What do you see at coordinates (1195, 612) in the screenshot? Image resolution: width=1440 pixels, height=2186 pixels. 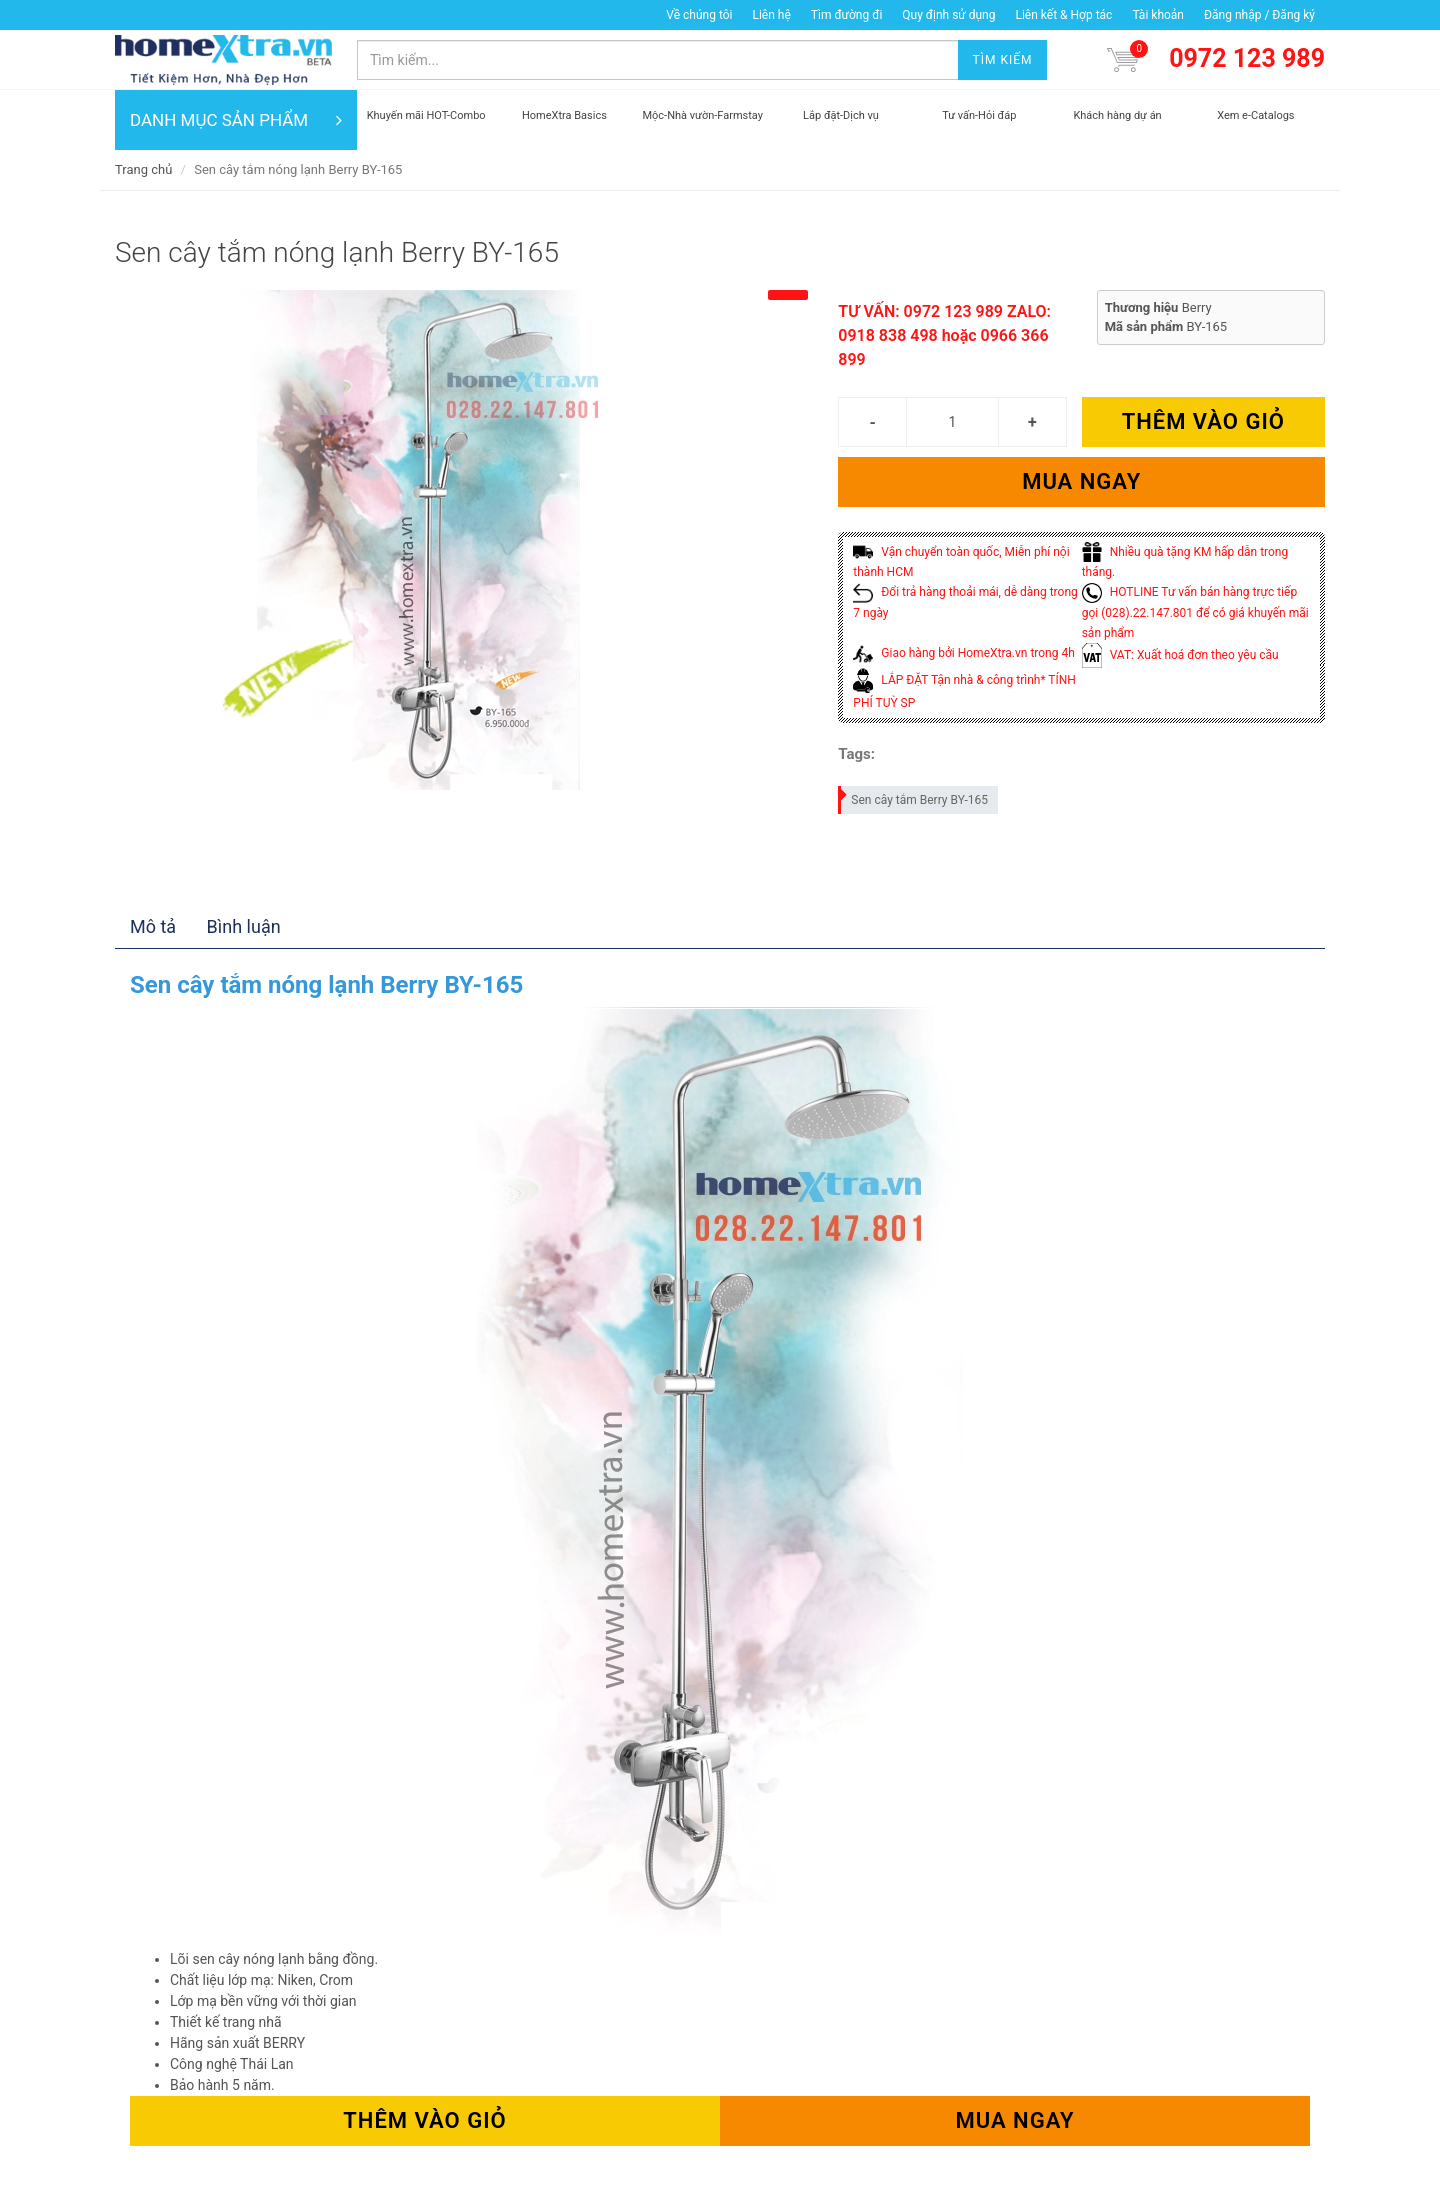 I see `HOTLINE Tư vấn bán hàng trực tiếp gọi (028).22.147.801 để có giá khuyến mãi sản phẩm` at bounding box center [1195, 612].